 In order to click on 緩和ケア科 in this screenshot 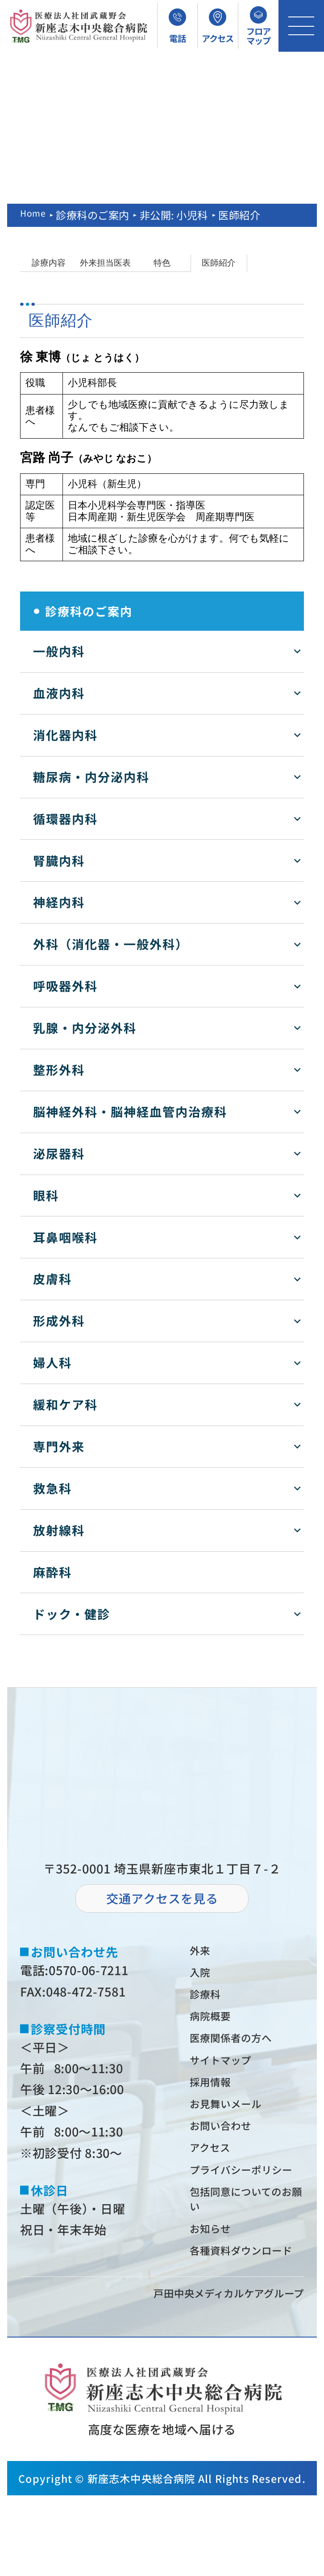, I will do `click(65, 1404)`.